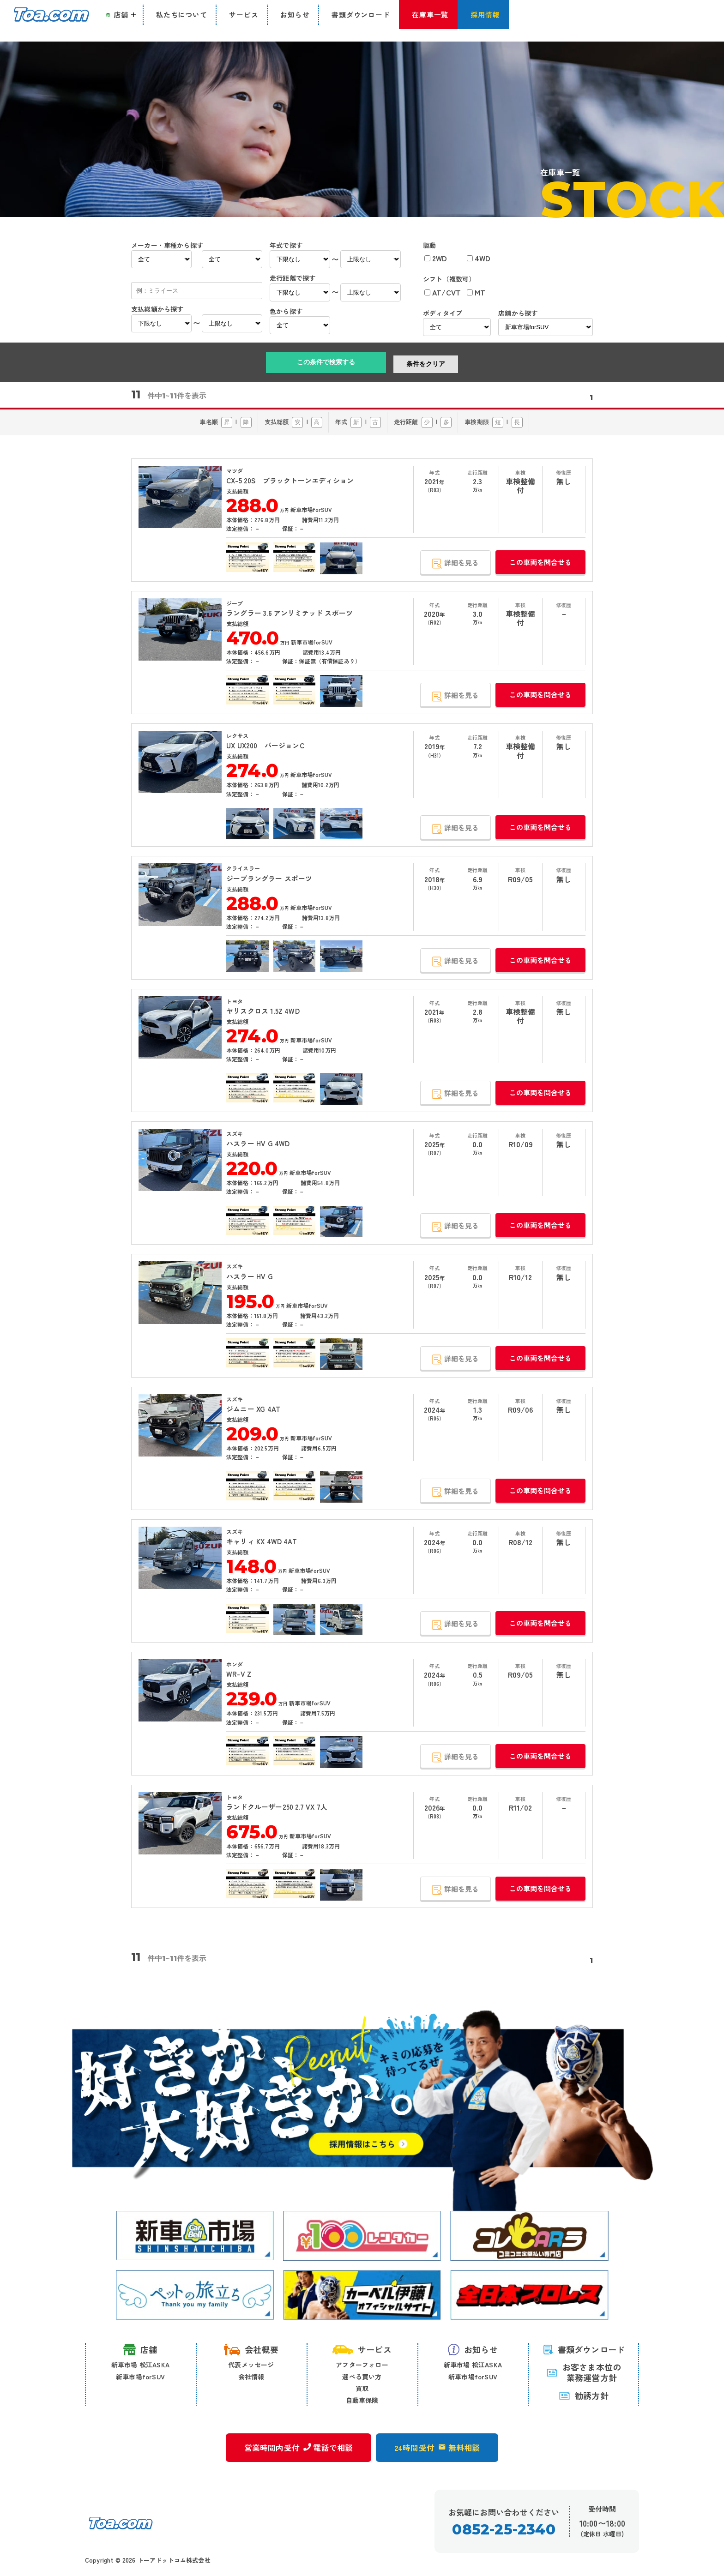  I want to click on 自動車保険, so click(362, 2400).